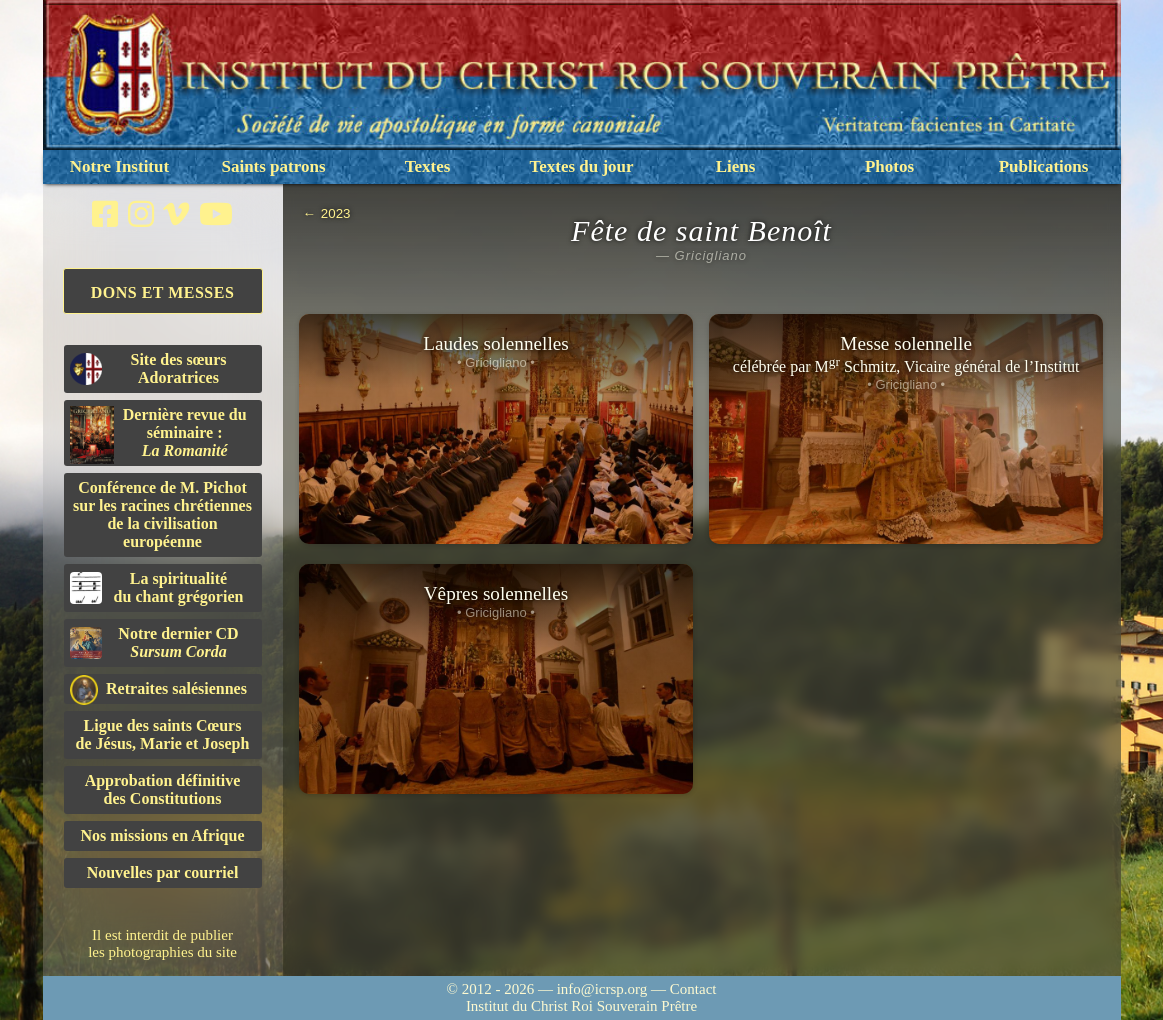 The width and height of the screenshot is (1163, 1020). I want to click on Ligue des saints Cœursde Jésus, Marie et Joseph, so click(163, 734).